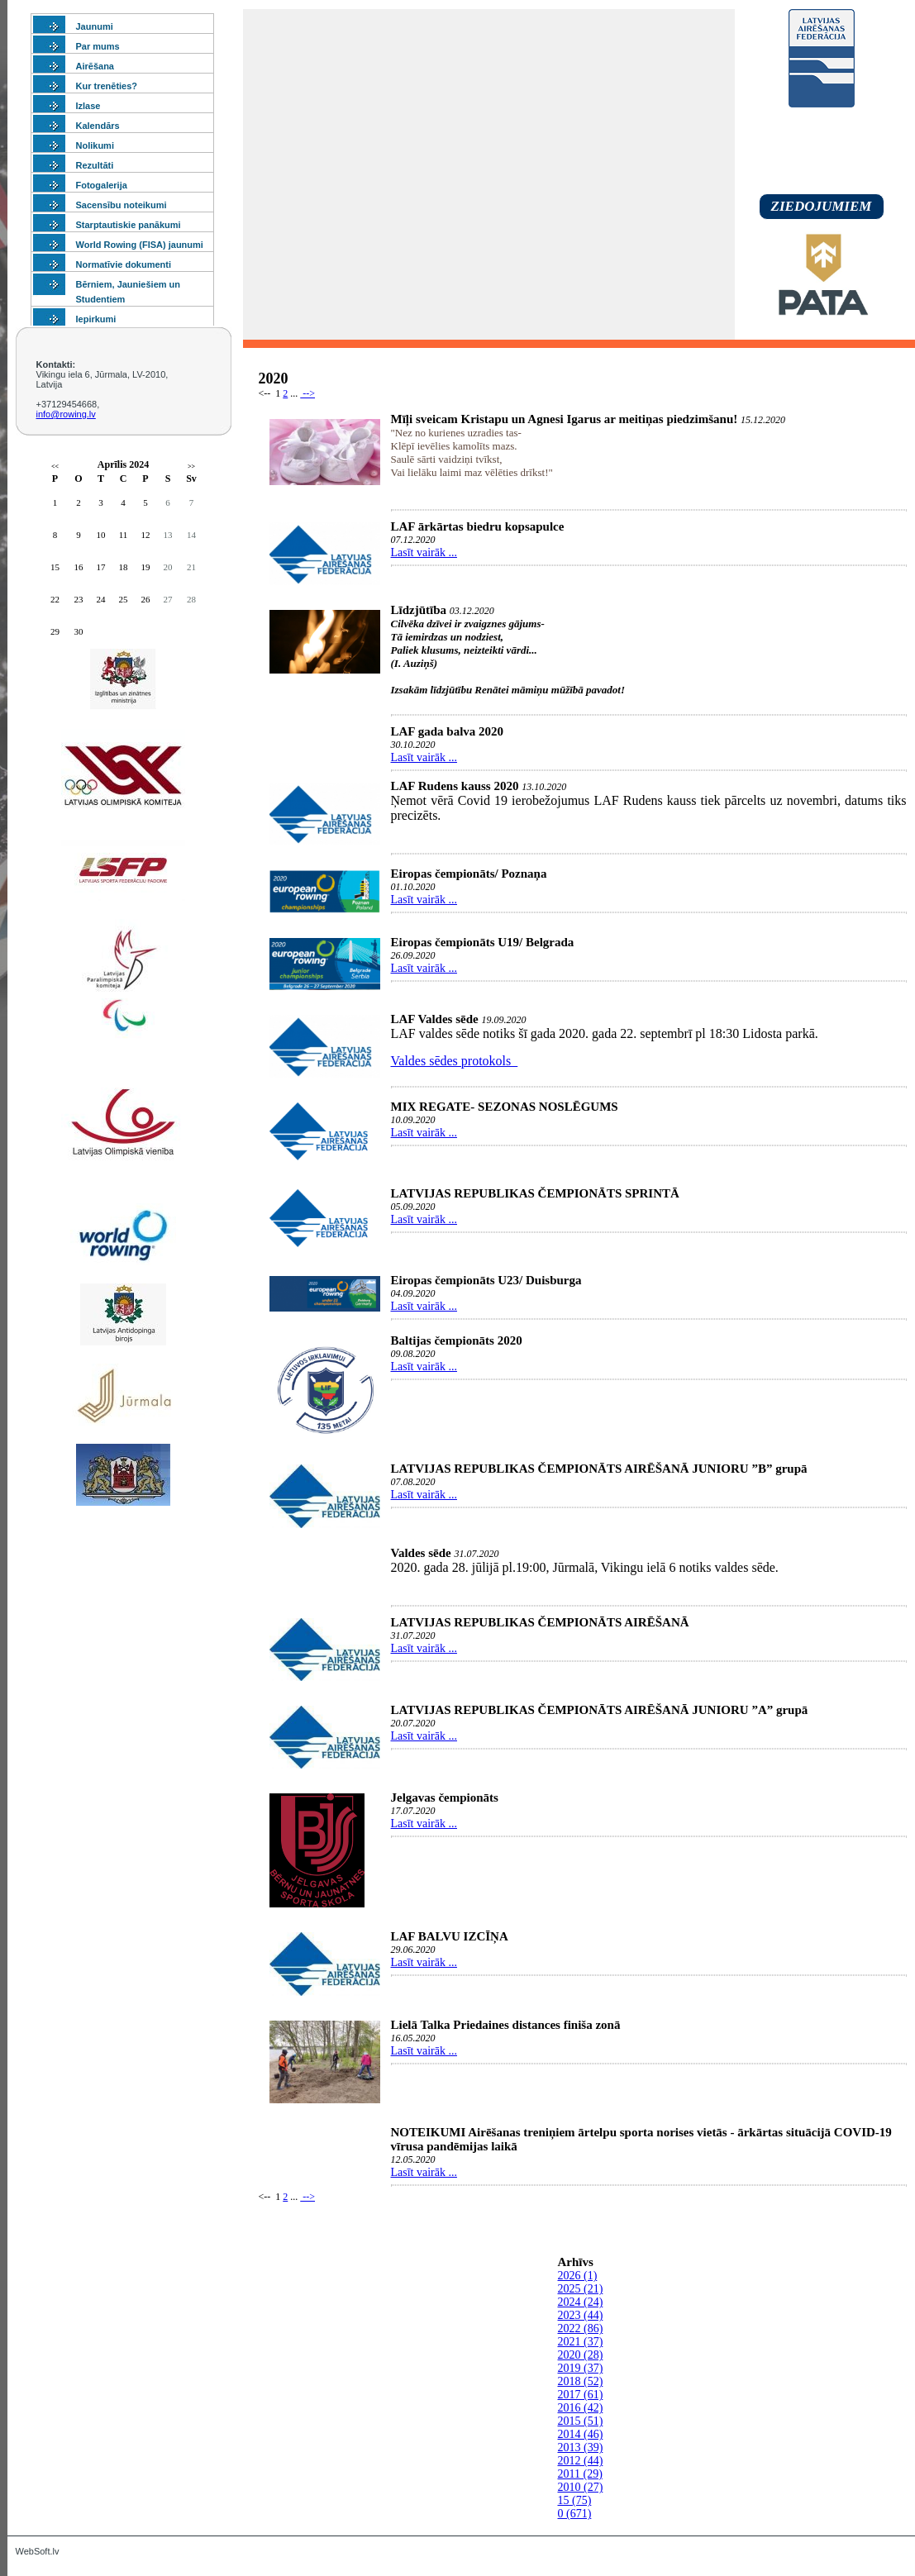 This screenshot has height=2576, width=915. What do you see at coordinates (447, 731) in the screenshot?
I see `LAF gada balva 2020` at bounding box center [447, 731].